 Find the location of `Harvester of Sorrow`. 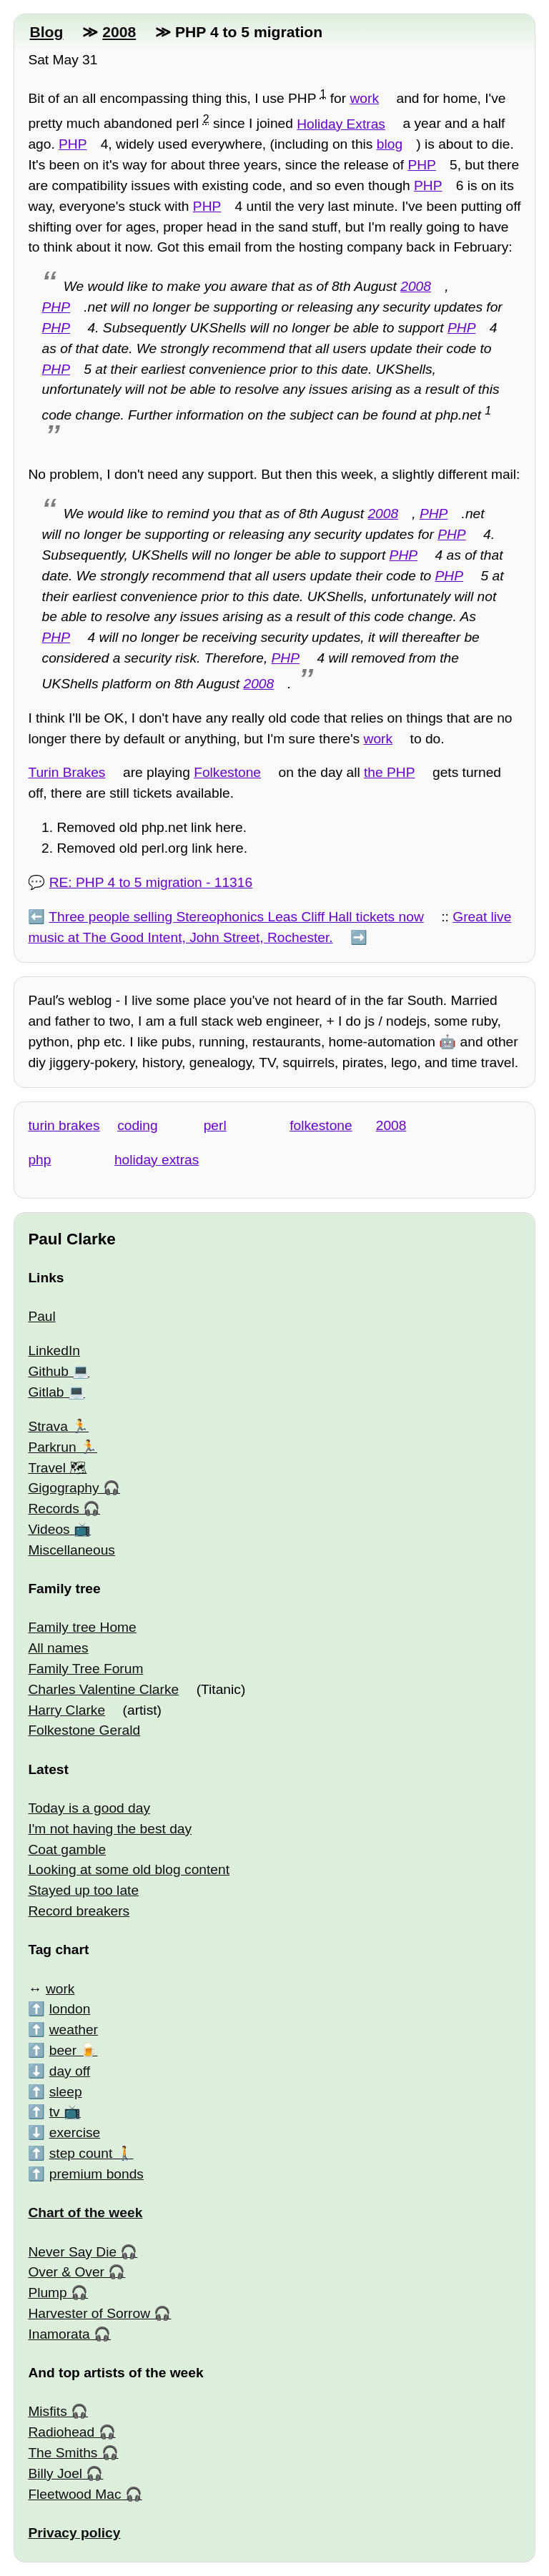

Harvester of Sorrow is located at coordinates (89, 2313).